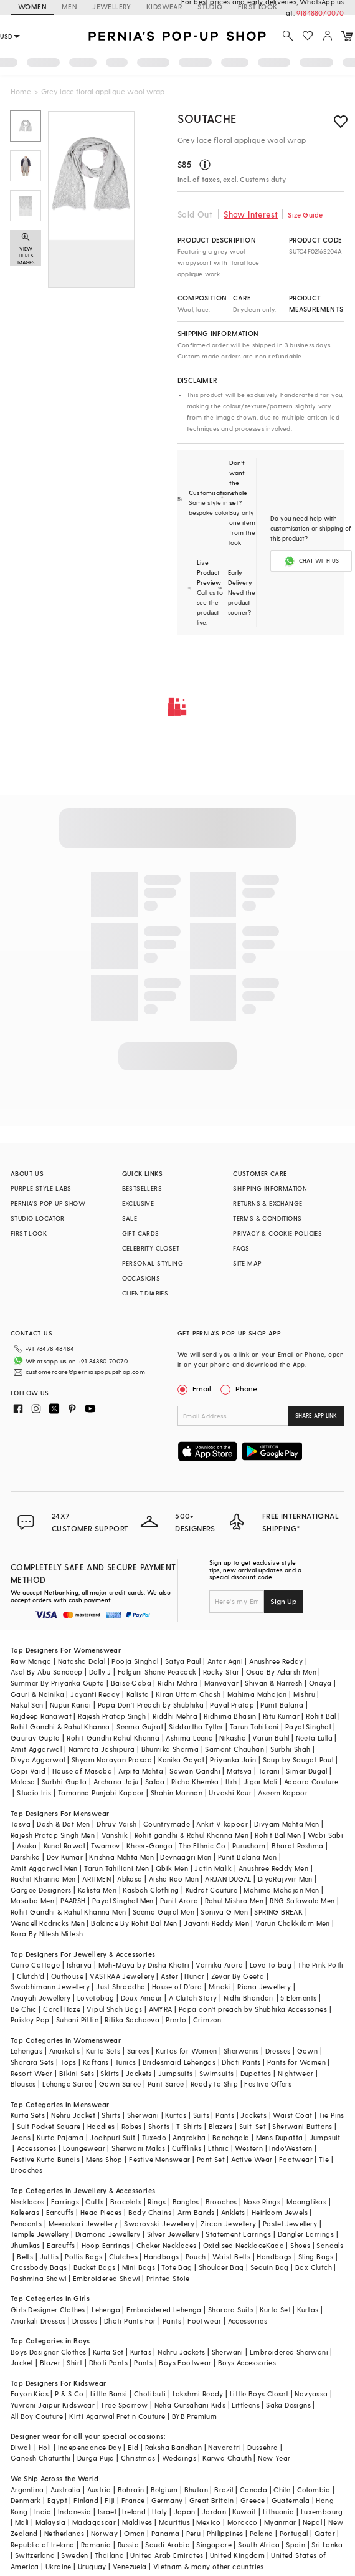 The width and height of the screenshot is (355, 2576). What do you see at coordinates (307, 2051) in the screenshot?
I see `Gown` at bounding box center [307, 2051].